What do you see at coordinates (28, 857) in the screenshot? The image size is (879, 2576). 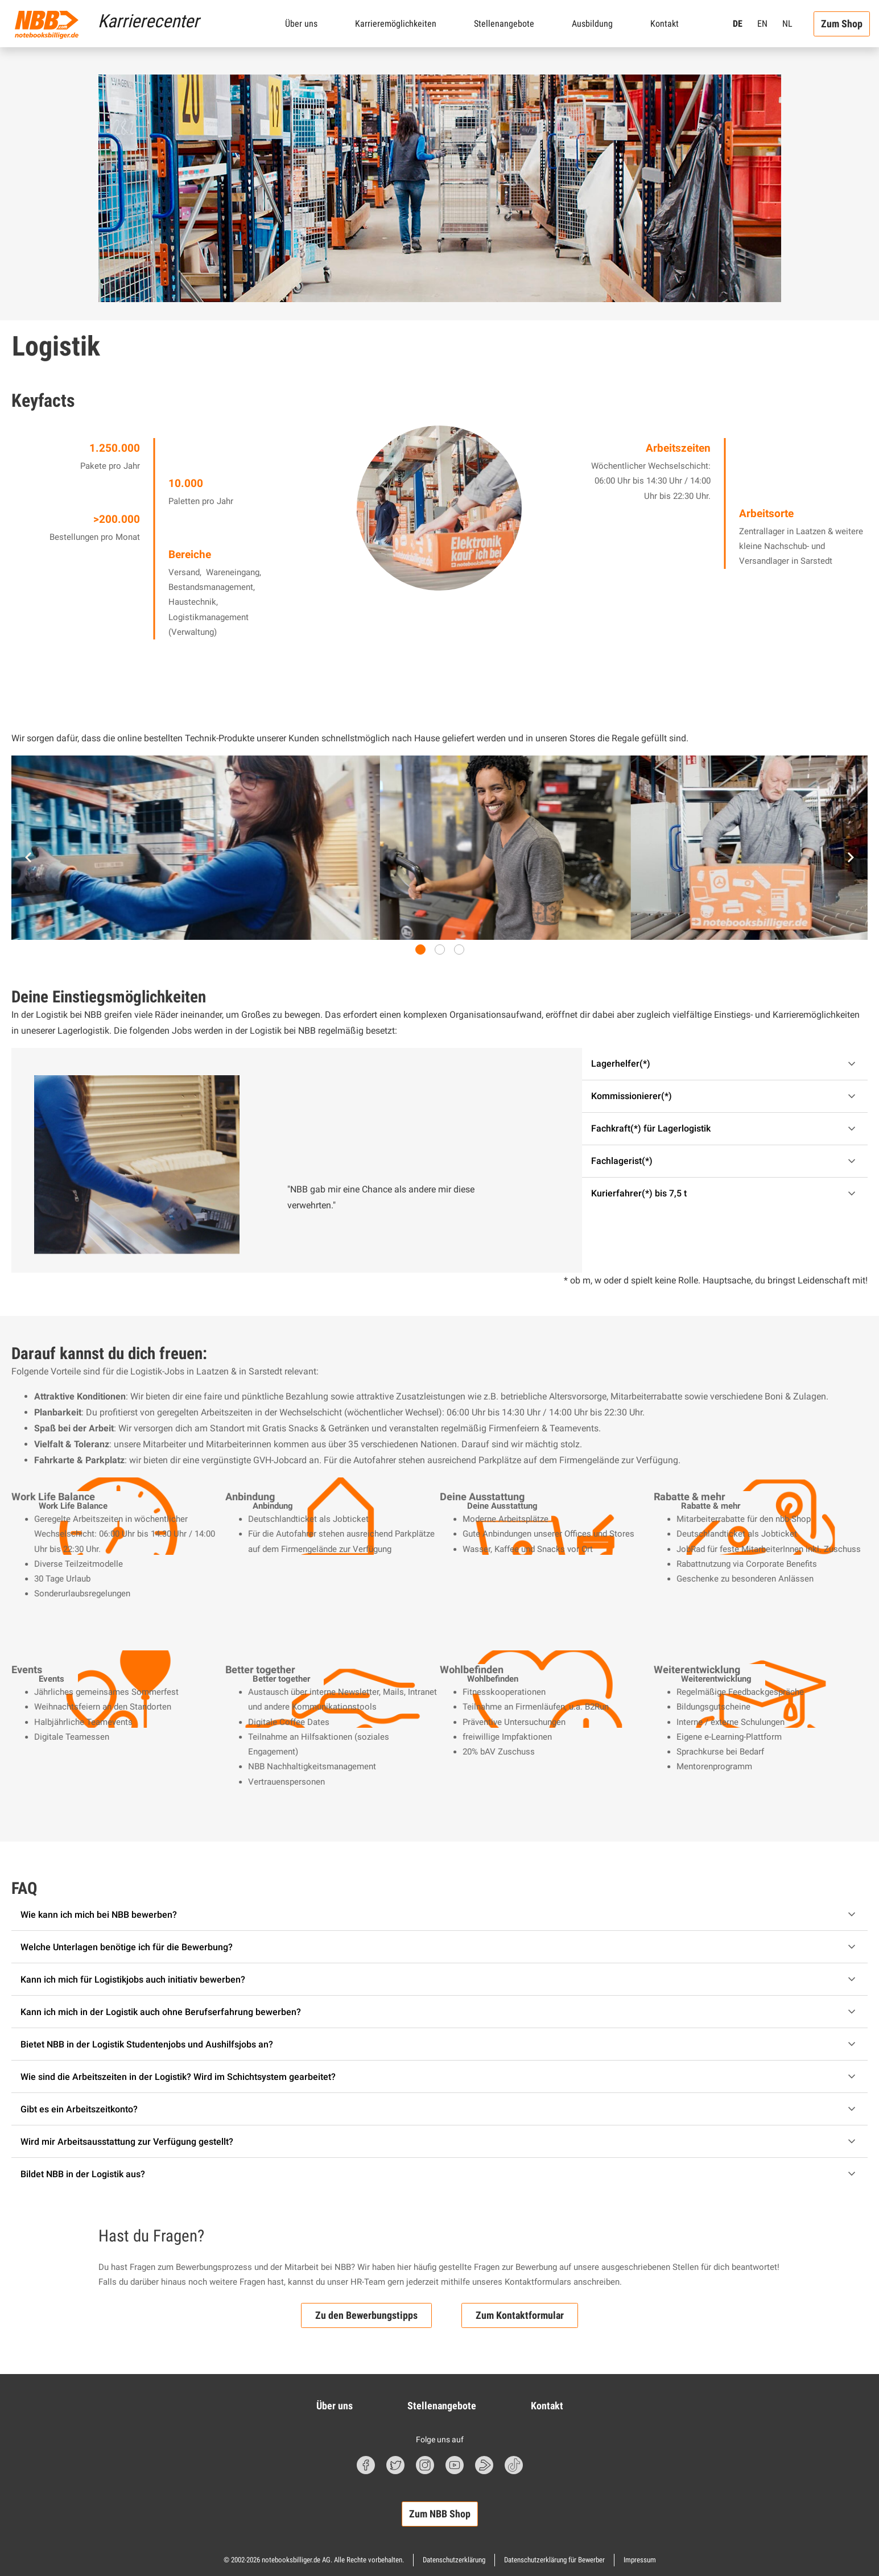 I see `[Zum letzten Slide]` at bounding box center [28, 857].